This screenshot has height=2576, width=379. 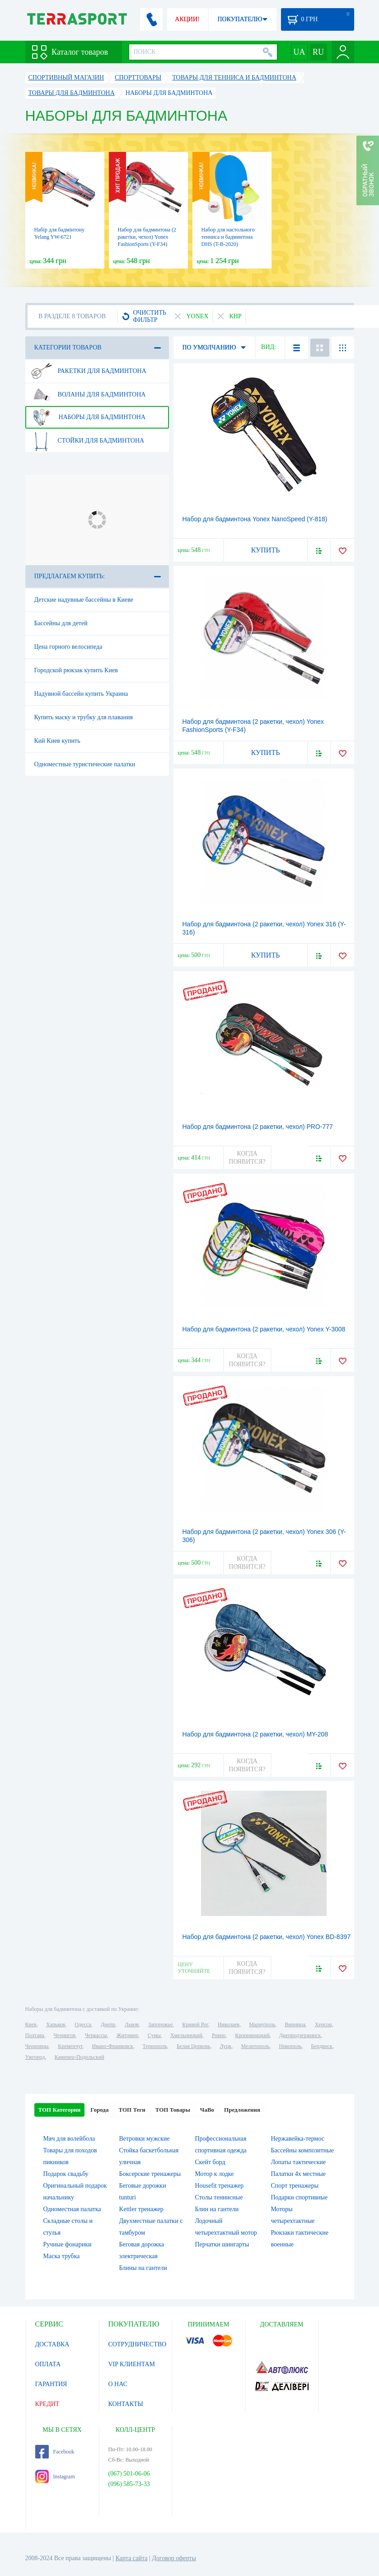 I want to click on Днепр, so click(x=108, y=2024).